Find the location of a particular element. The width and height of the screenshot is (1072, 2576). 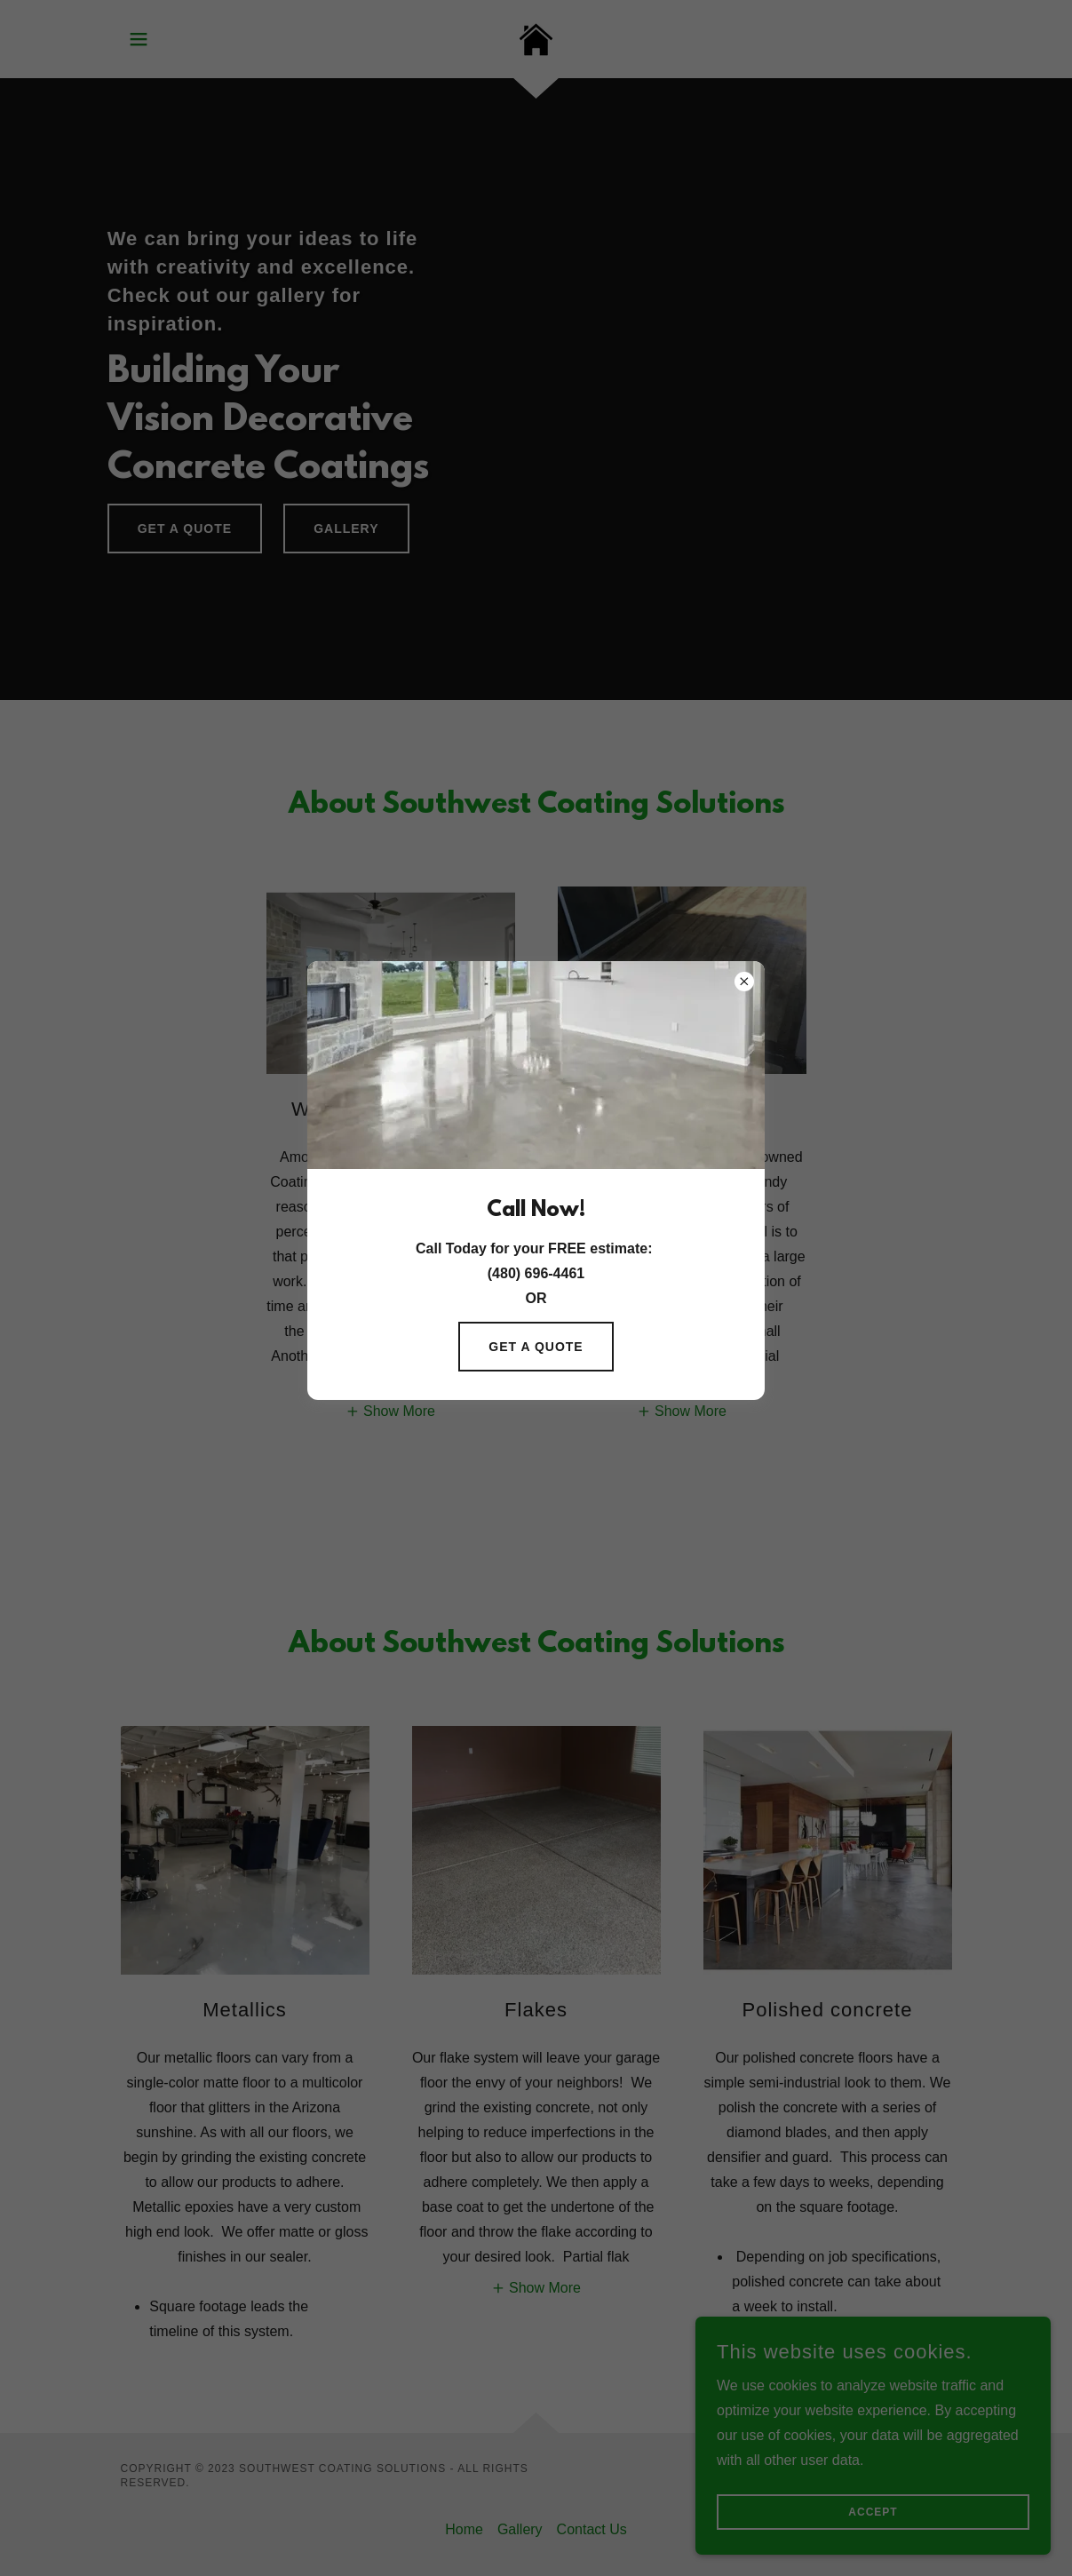

Get a quote is located at coordinates (535, 1347).